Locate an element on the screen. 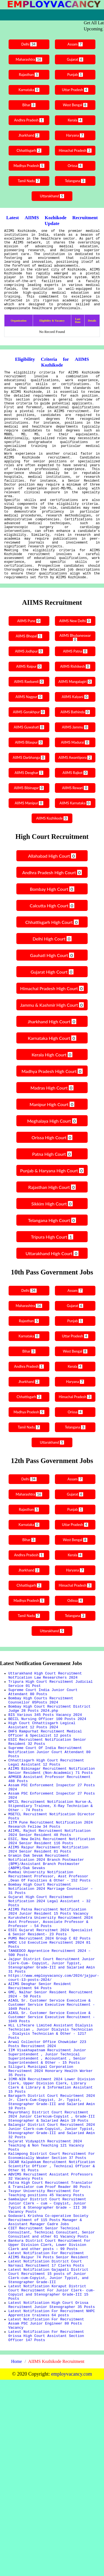 The image size is (104, 2576). Manipur High Court is located at coordinates (52, 1166).